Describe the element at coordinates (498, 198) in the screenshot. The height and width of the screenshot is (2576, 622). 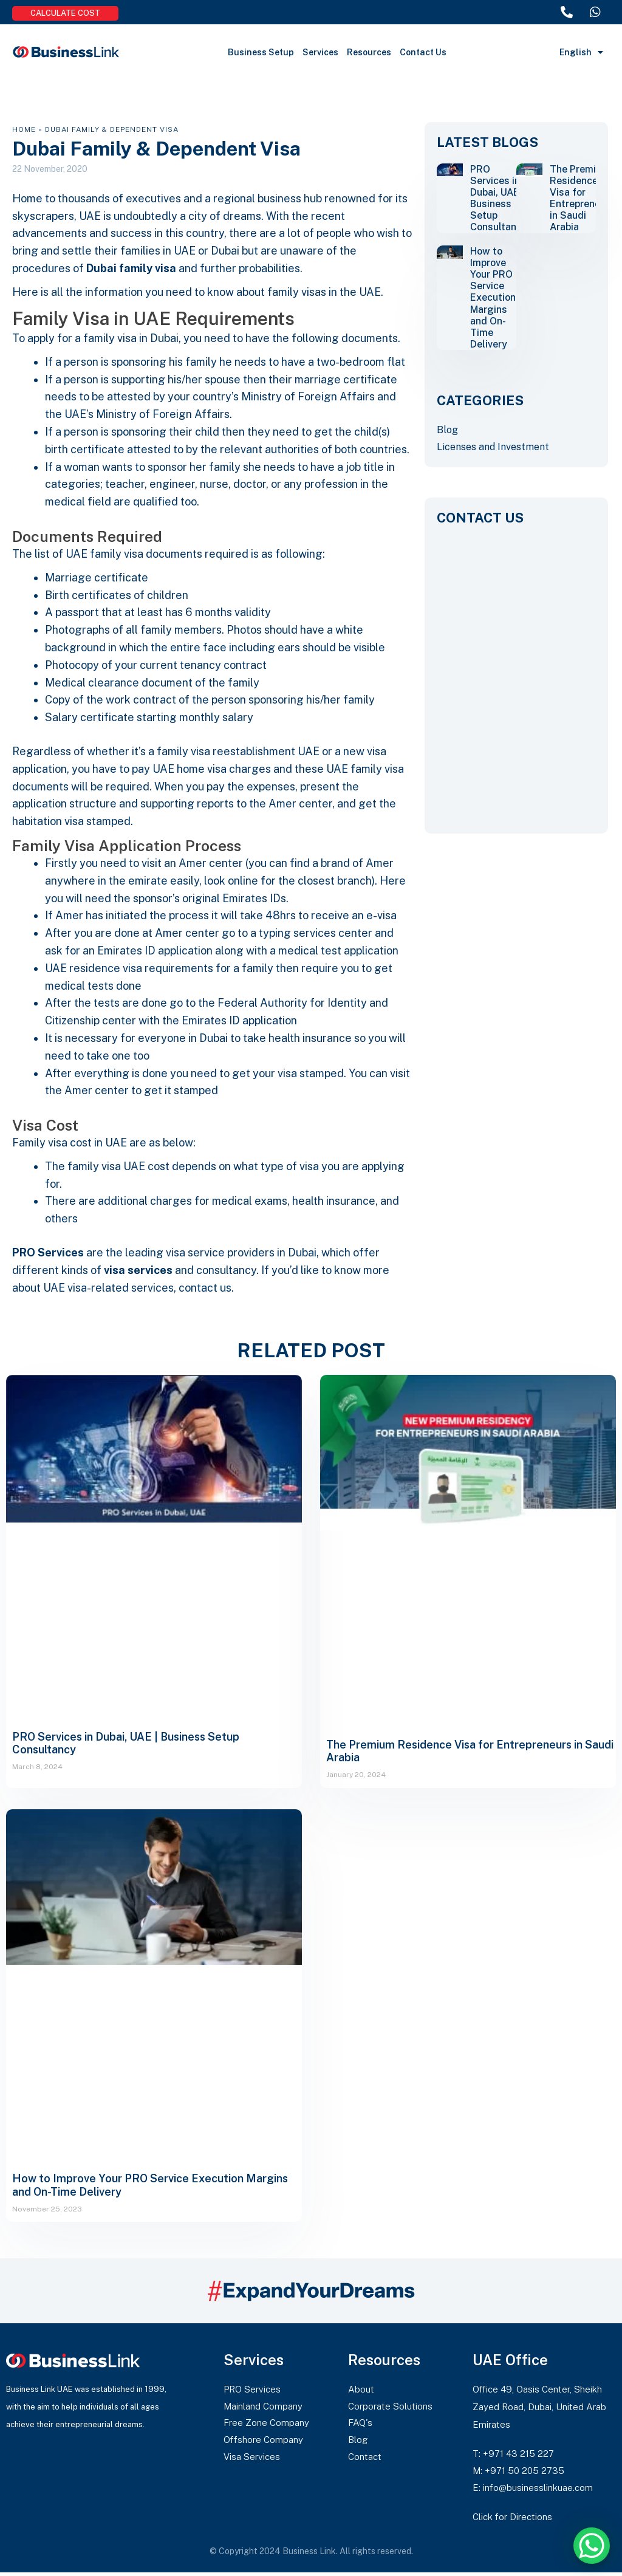
I see `PRO Services in Dubai, UAE | Business Setup Consultancy` at that location.